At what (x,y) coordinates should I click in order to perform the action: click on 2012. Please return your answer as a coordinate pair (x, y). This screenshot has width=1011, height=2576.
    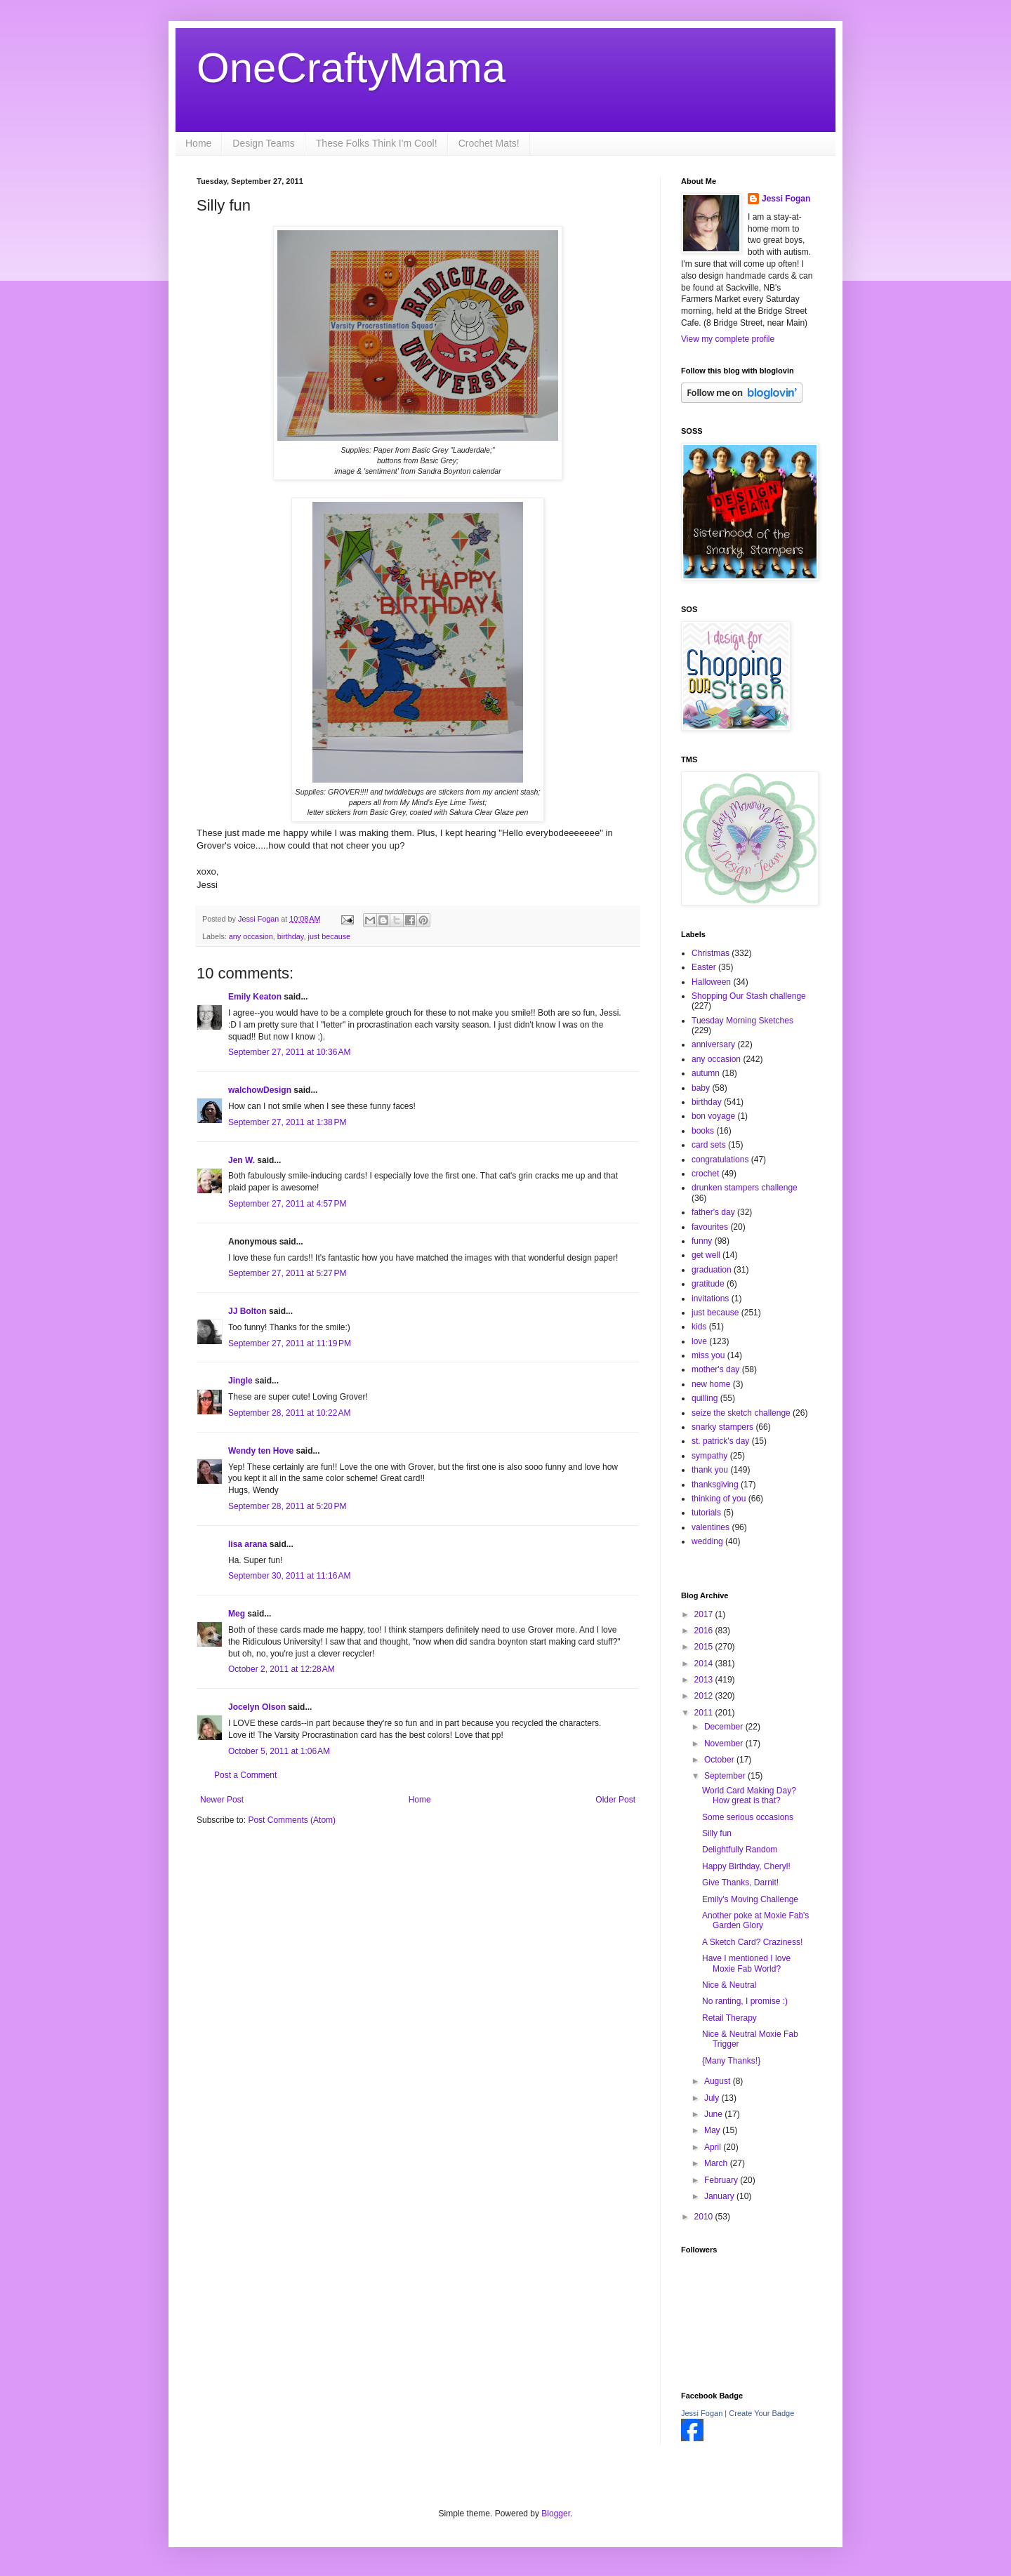
    Looking at the image, I should click on (704, 1696).